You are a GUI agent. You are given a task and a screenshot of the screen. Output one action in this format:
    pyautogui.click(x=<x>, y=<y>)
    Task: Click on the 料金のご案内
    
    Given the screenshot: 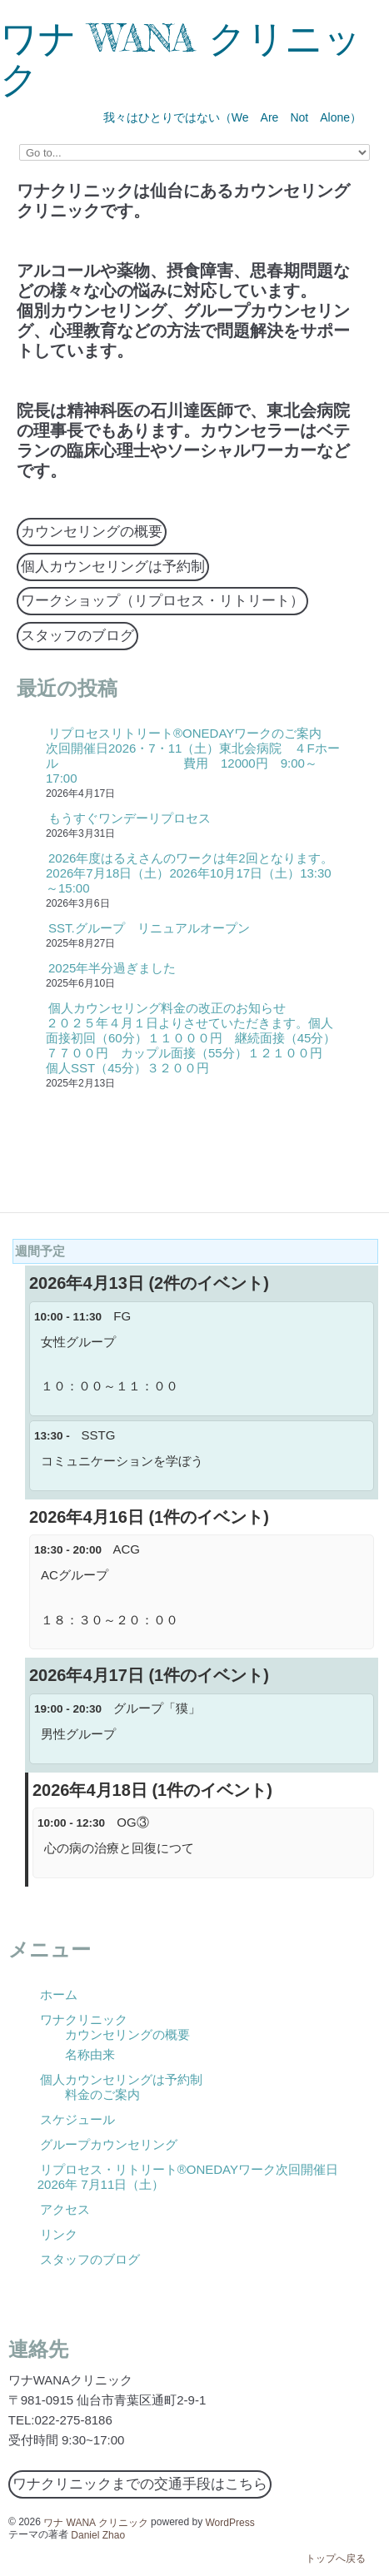 What is the action you would take?
    pyautogui.click(x=102, y=2094)
    